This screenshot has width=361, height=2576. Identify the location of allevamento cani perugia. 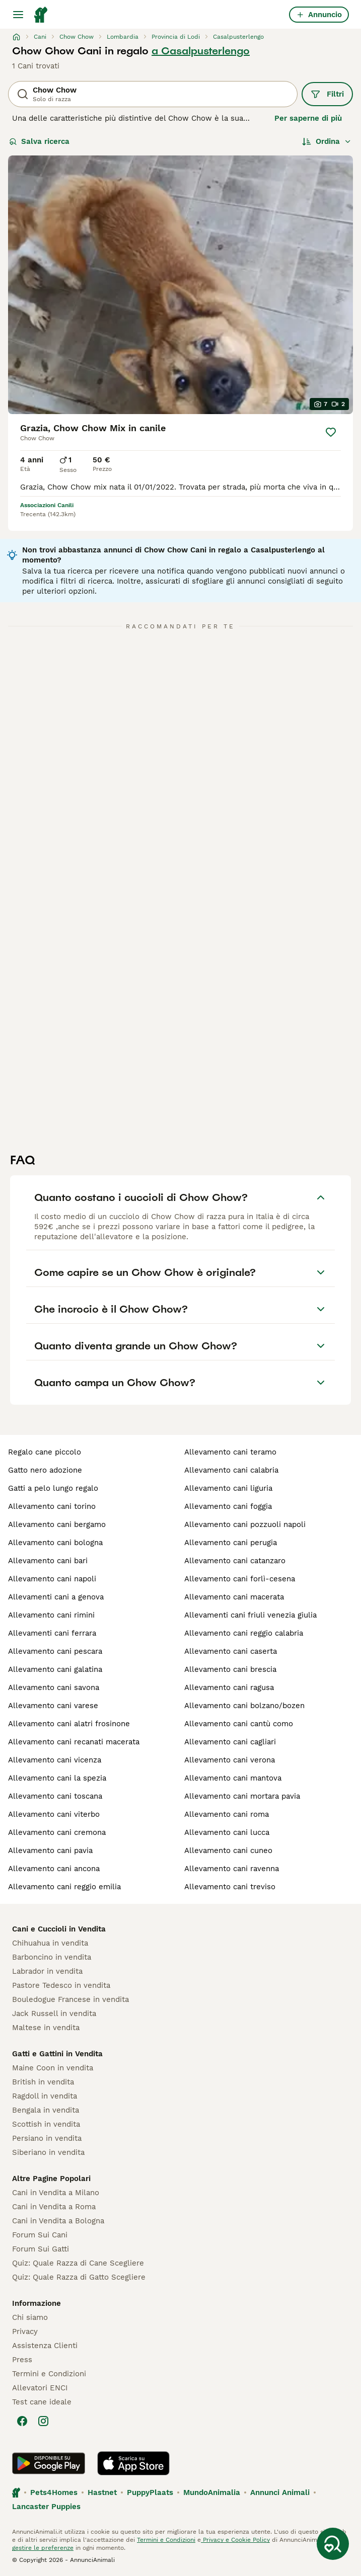
(230, 1542).